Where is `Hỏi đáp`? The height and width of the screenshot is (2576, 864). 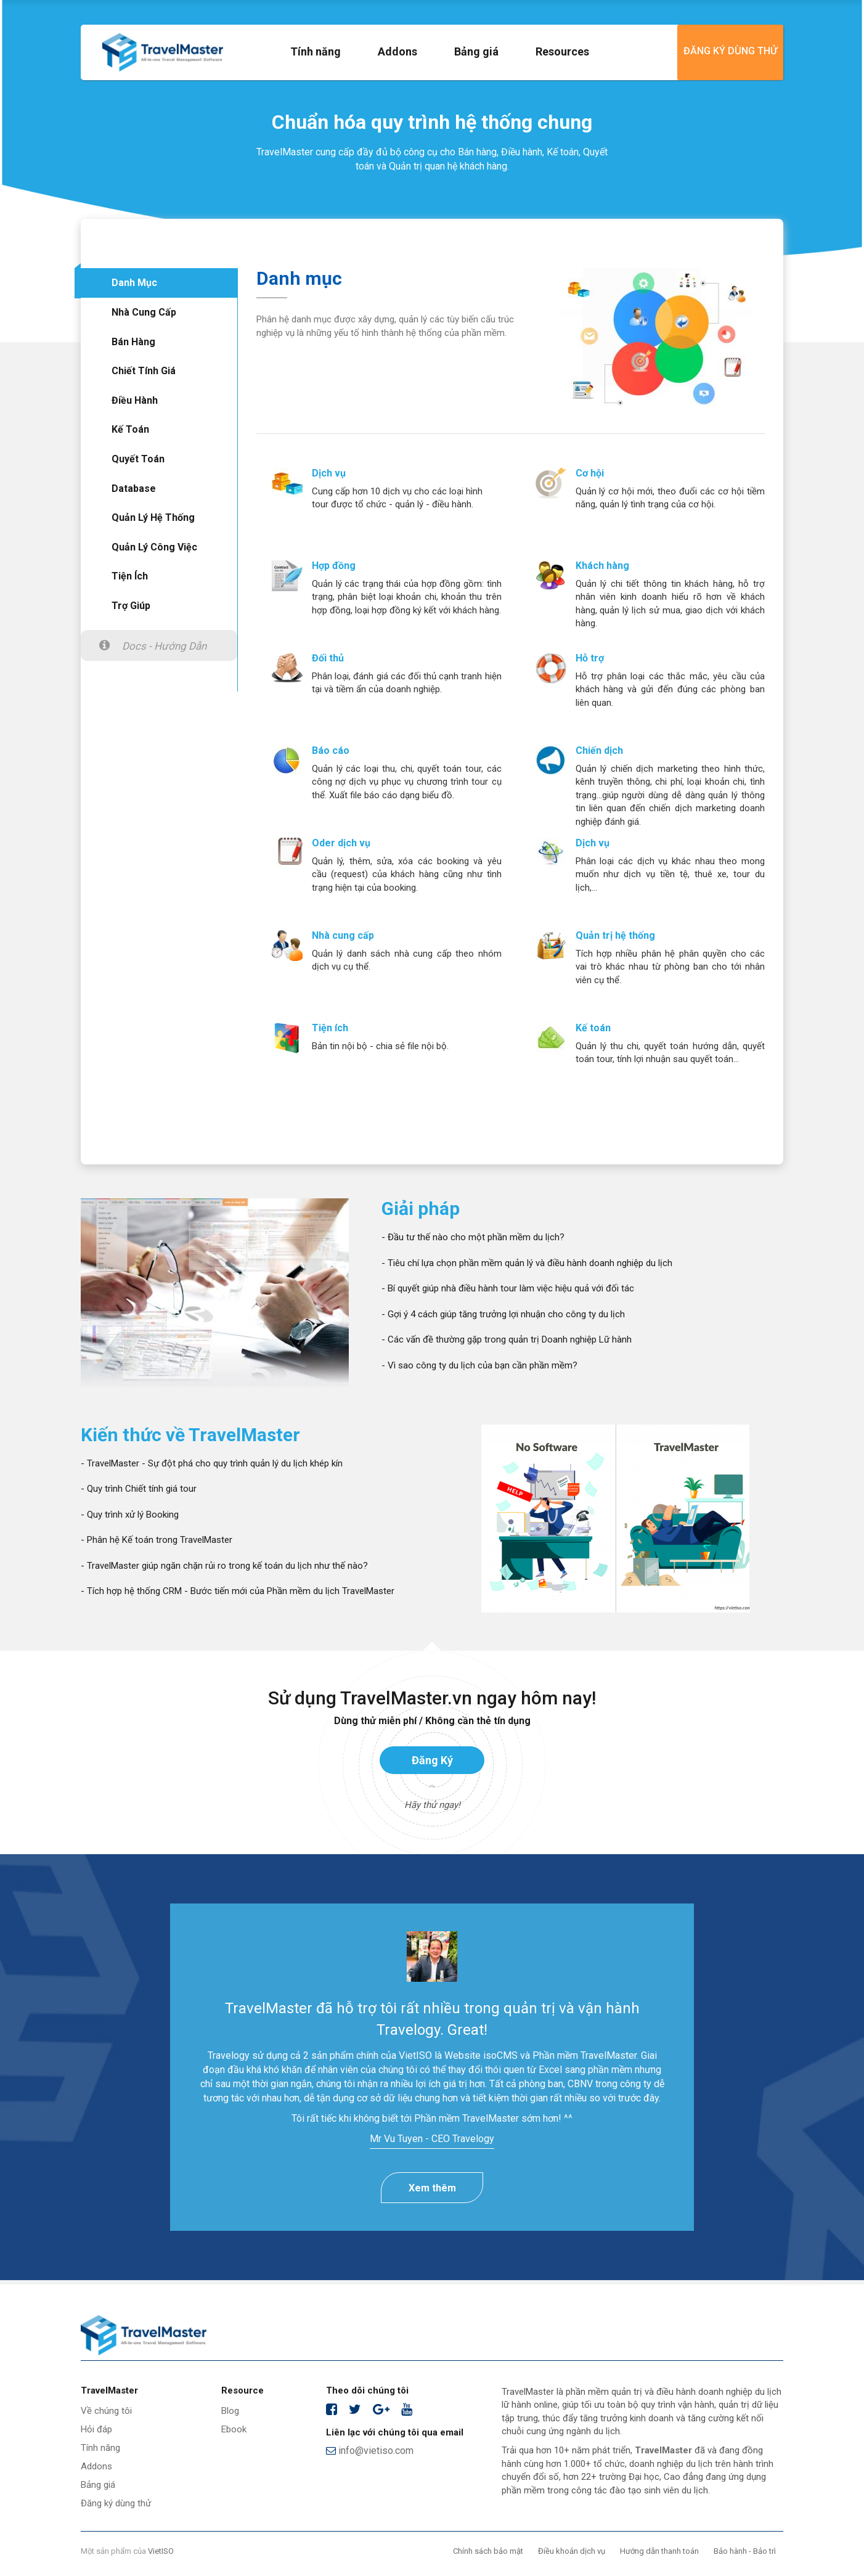
Hỏi đáp is located at coordinates (96, 2429).